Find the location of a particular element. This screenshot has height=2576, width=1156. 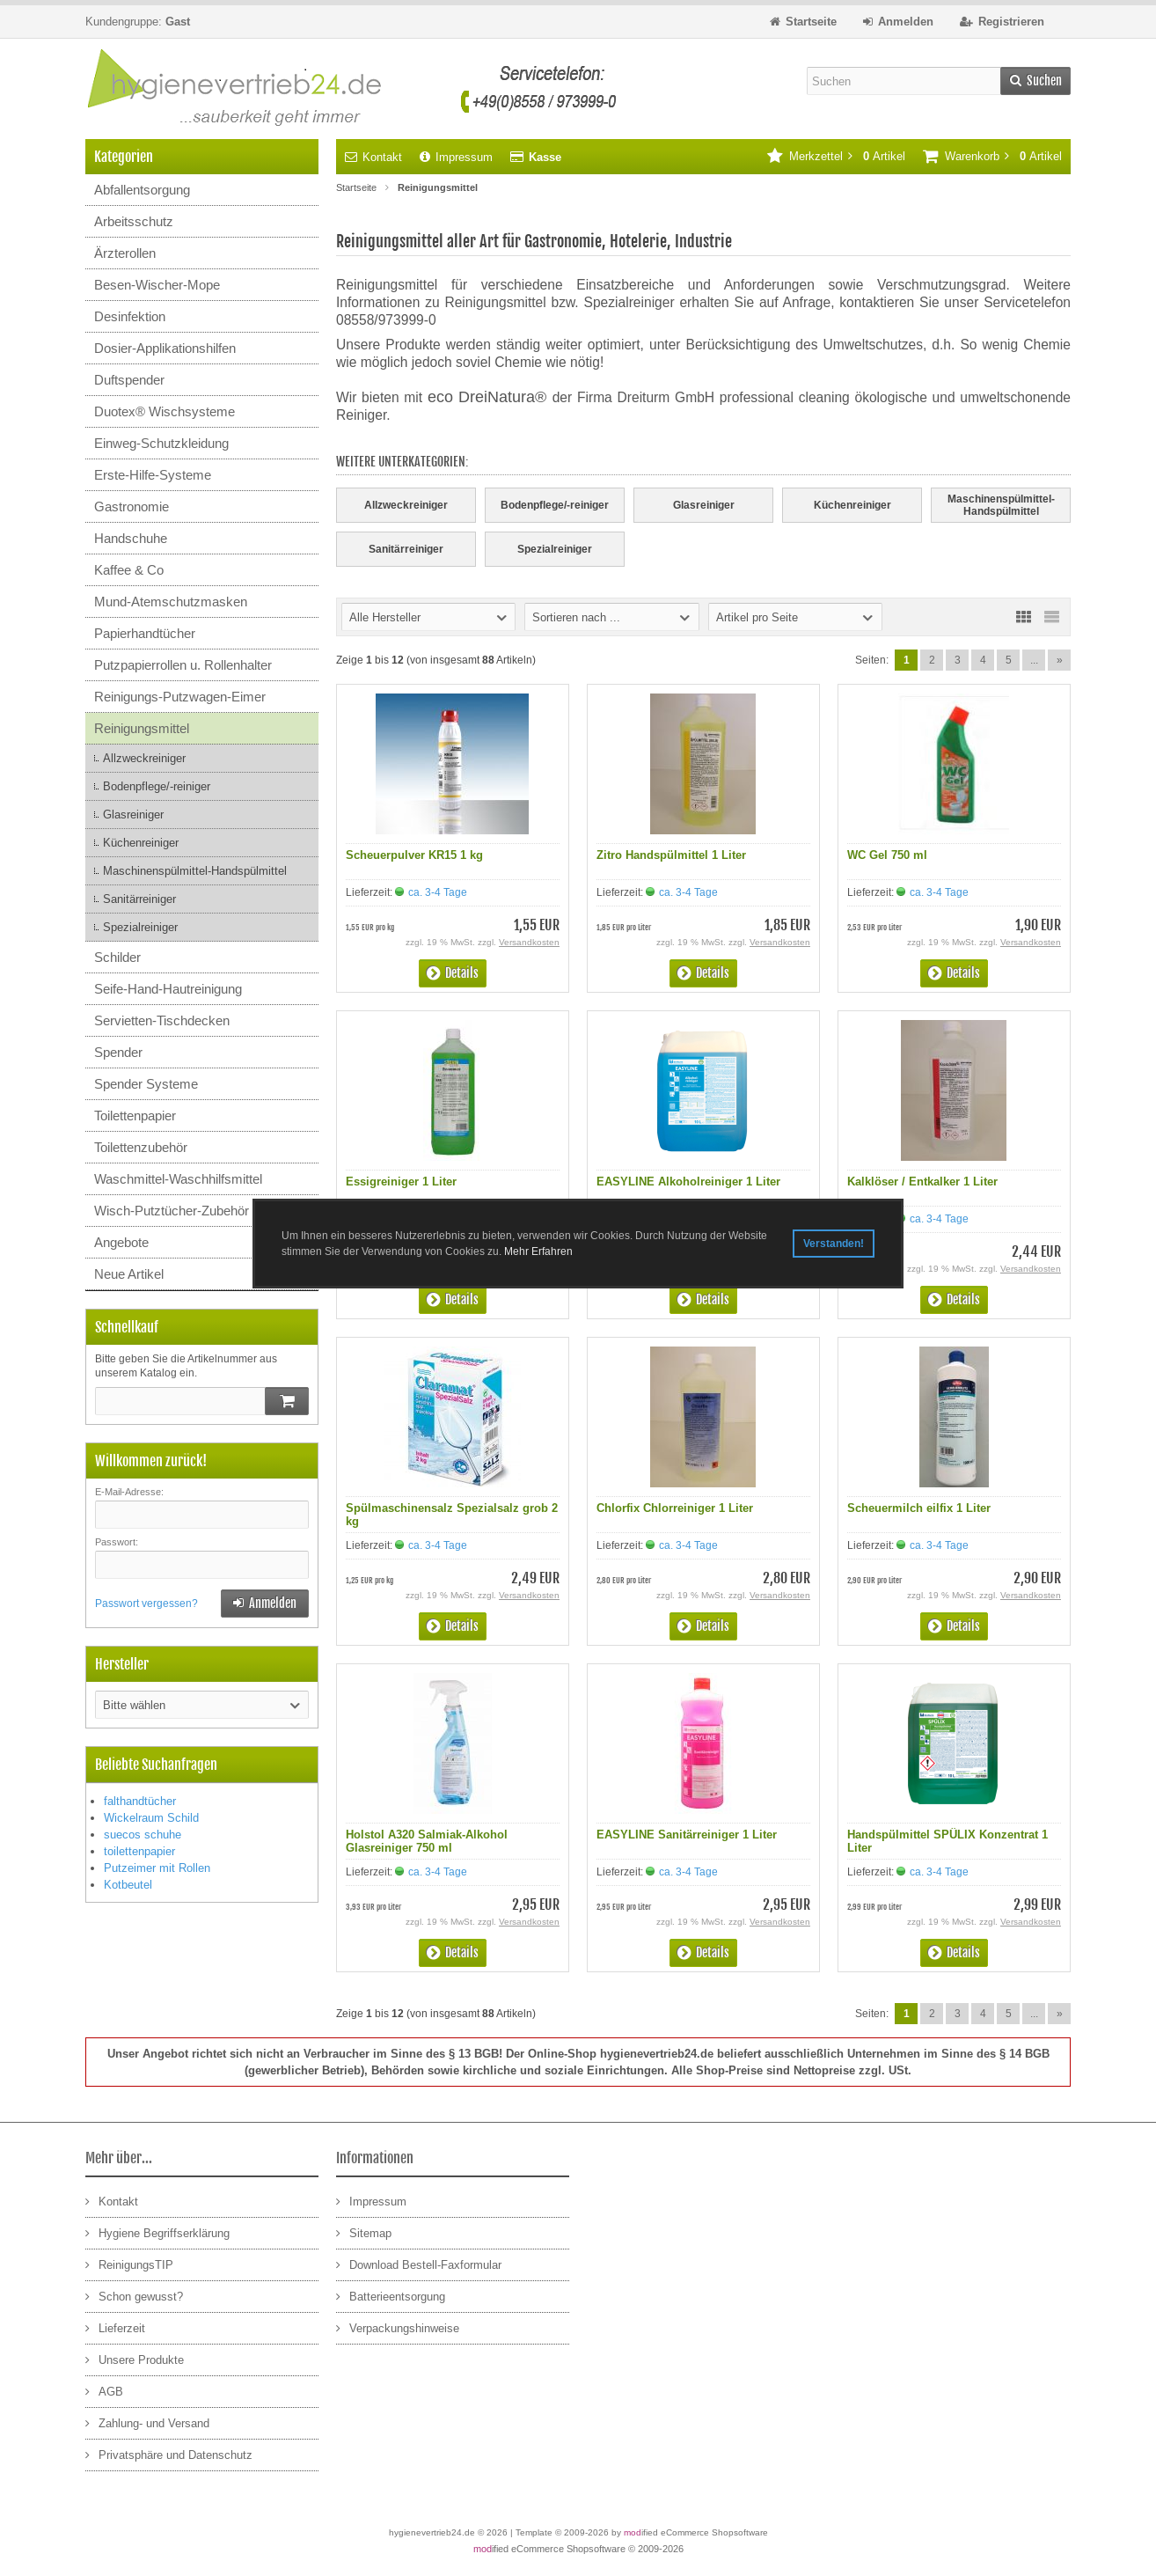

Zitro Handspülmittel 1 Liter is located at coordinates (671, 855).